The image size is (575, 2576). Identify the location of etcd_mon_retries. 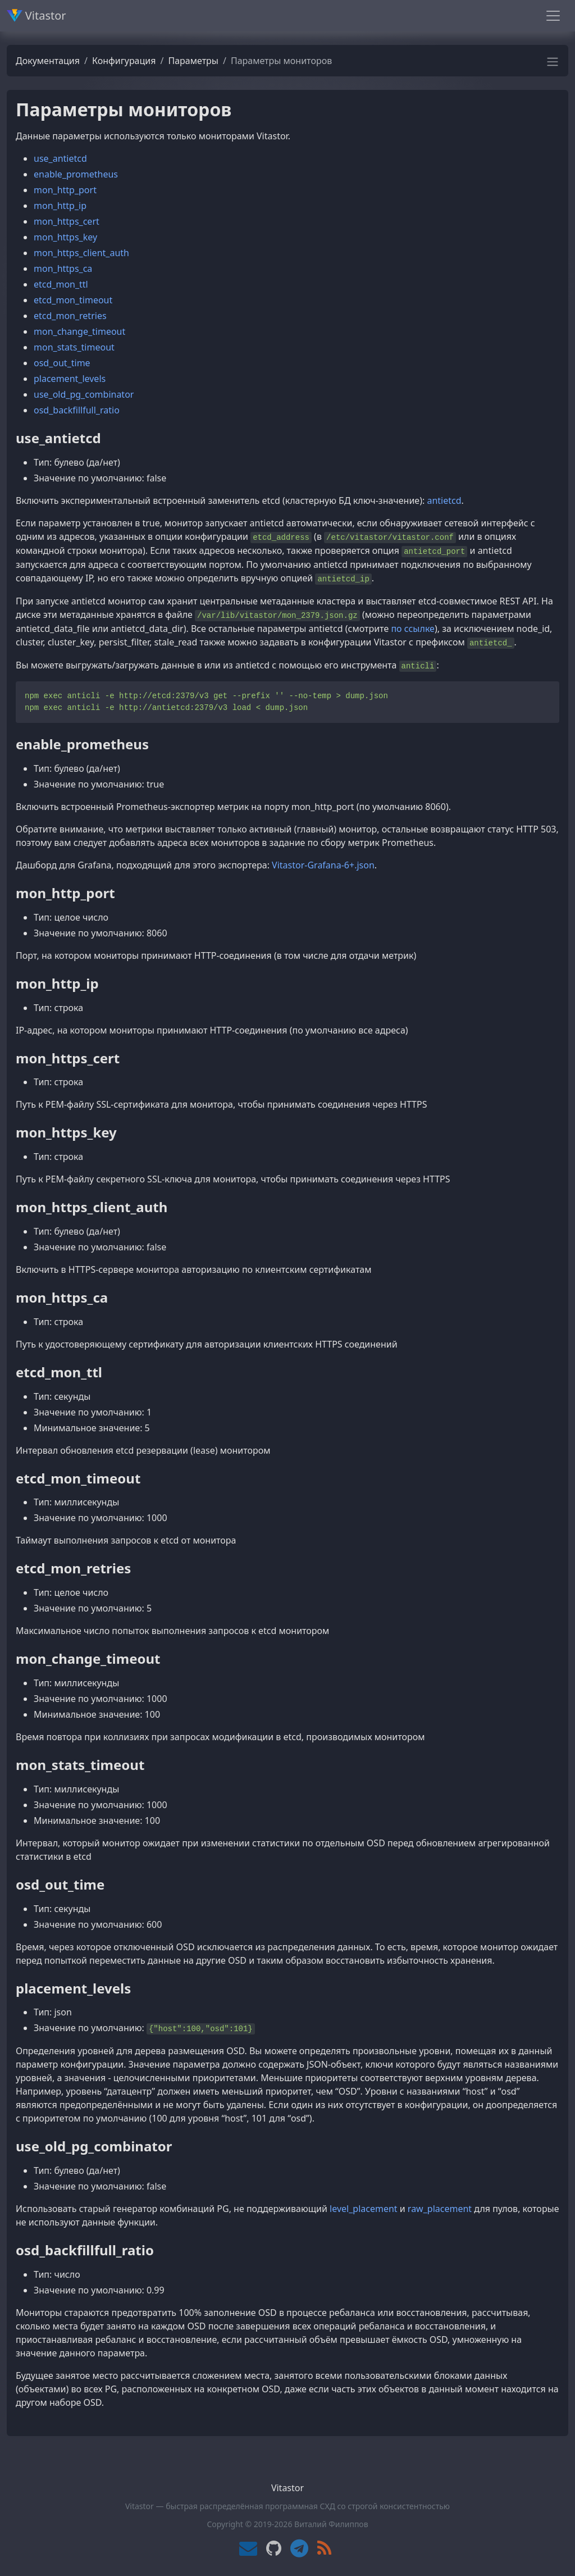
(70, 316).